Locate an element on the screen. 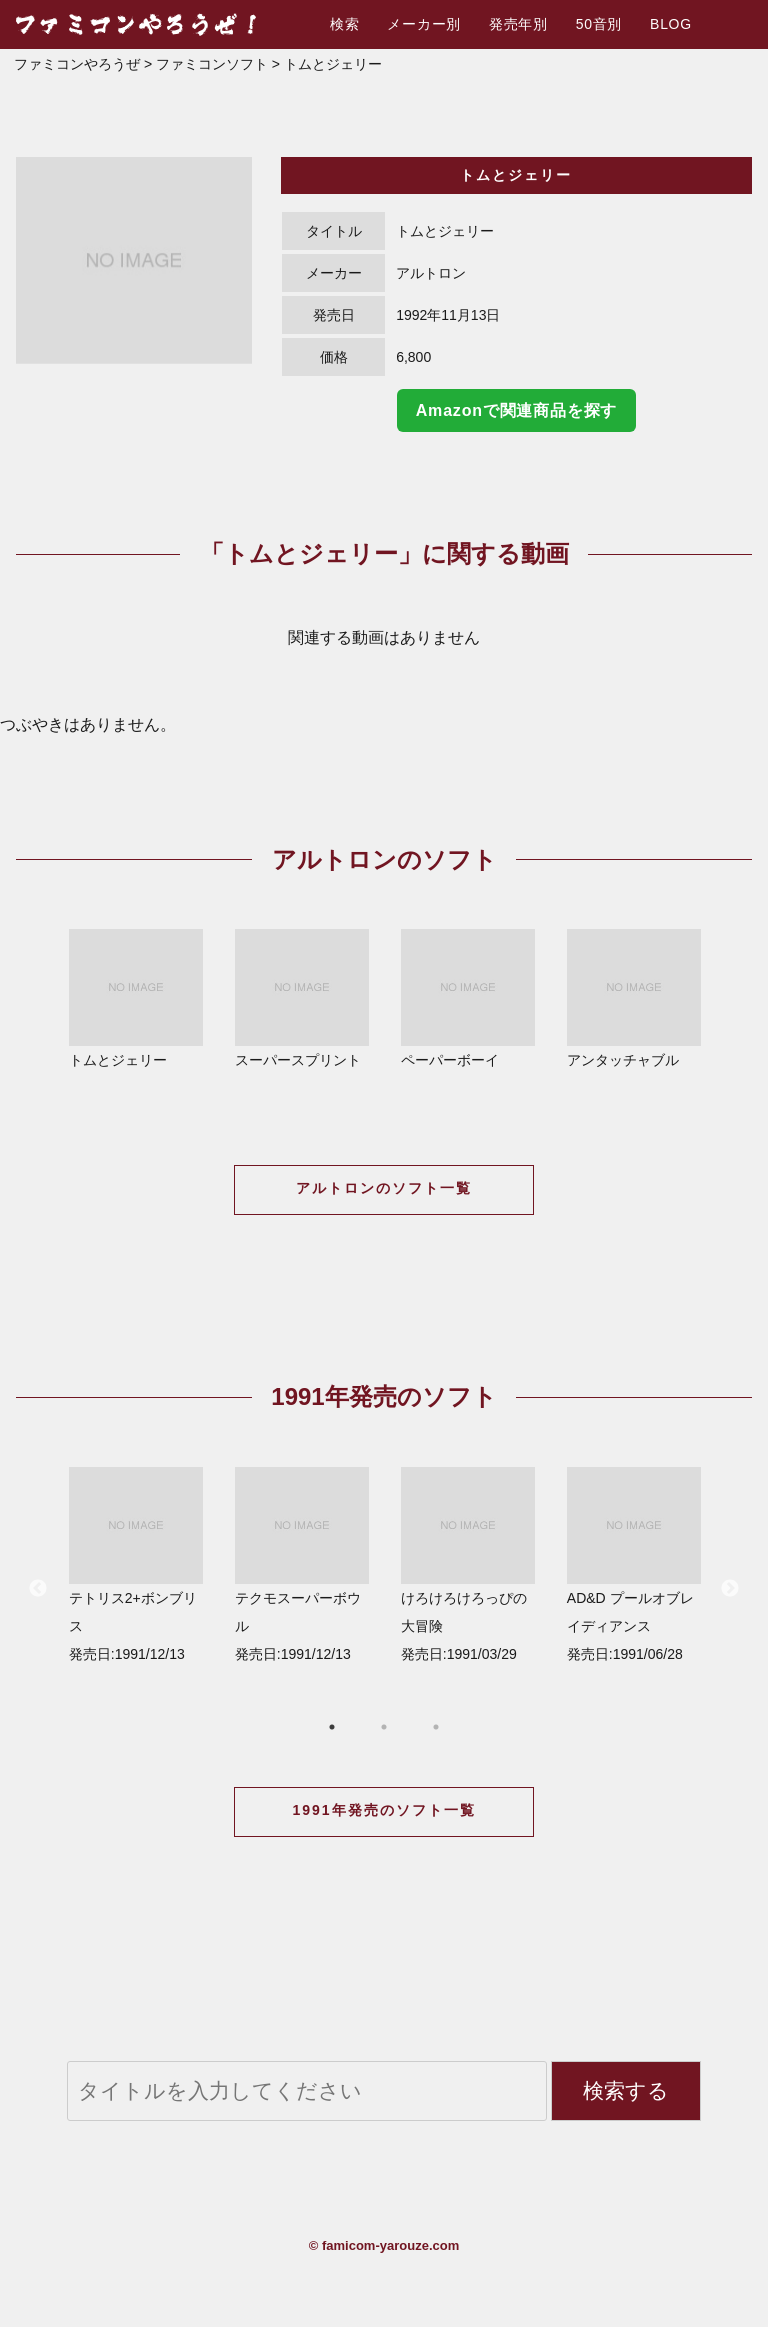 The height and width of the screenshot is (2327, 768). BLOG is located at coordinates (671, 24).